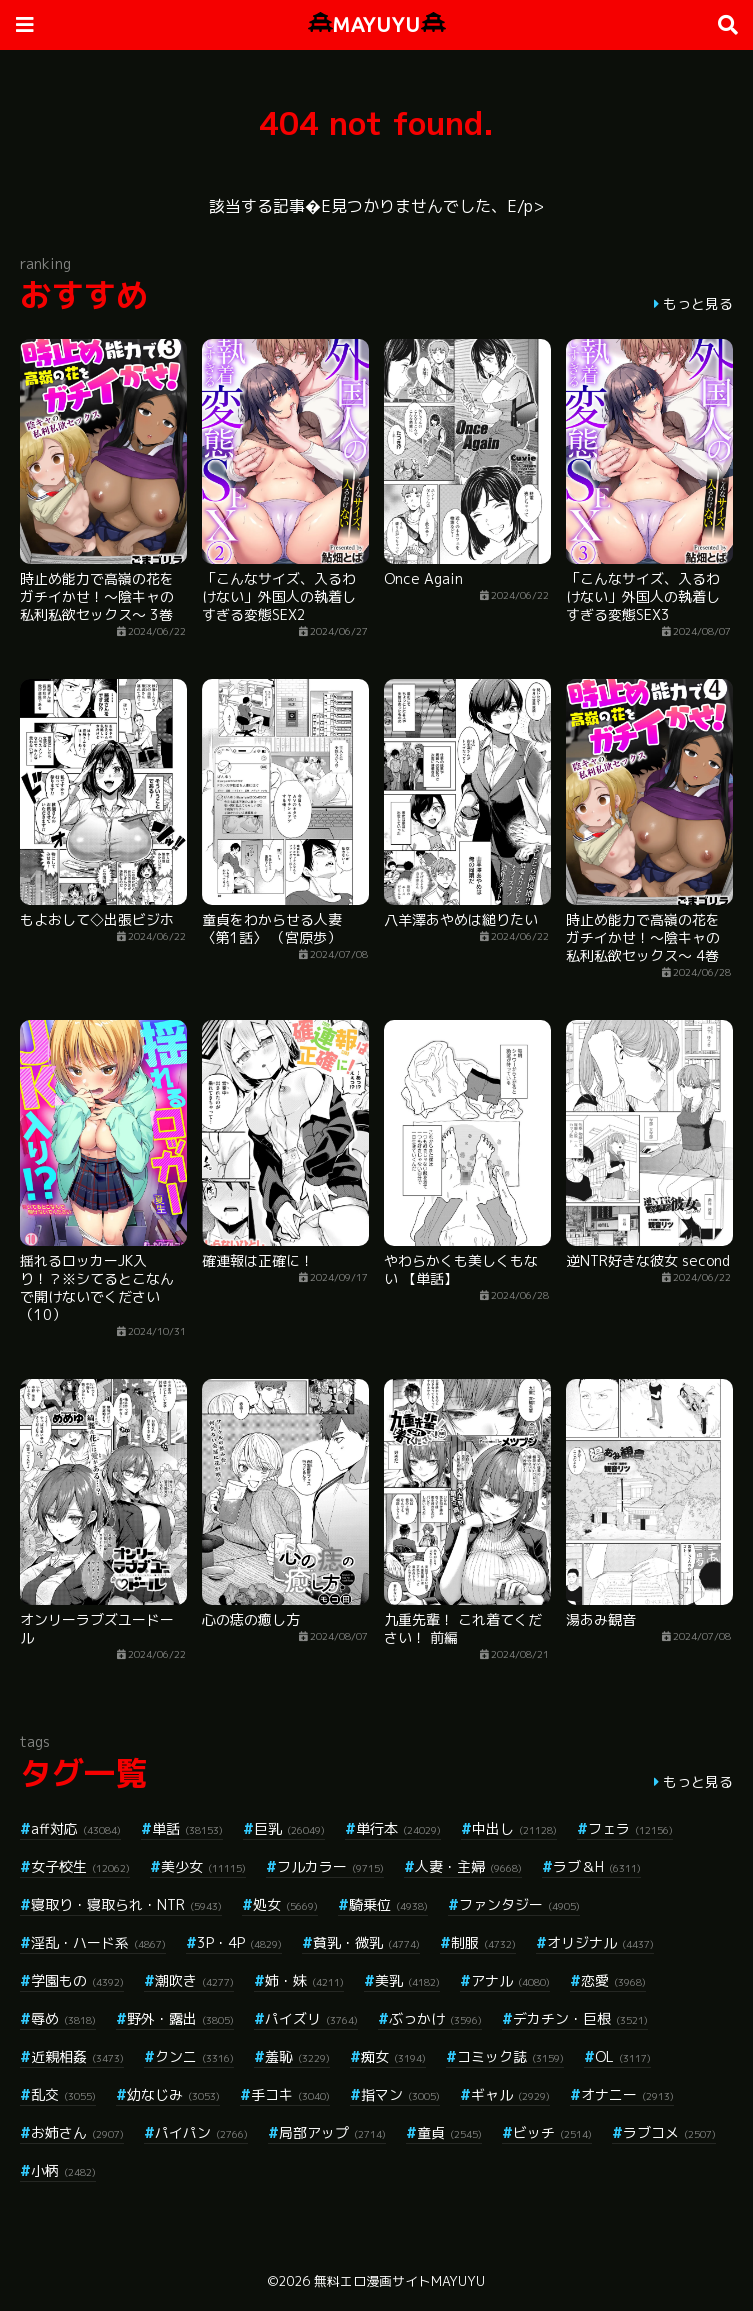  I want to click on 淫乱・ハード系, so click(98, 1942).